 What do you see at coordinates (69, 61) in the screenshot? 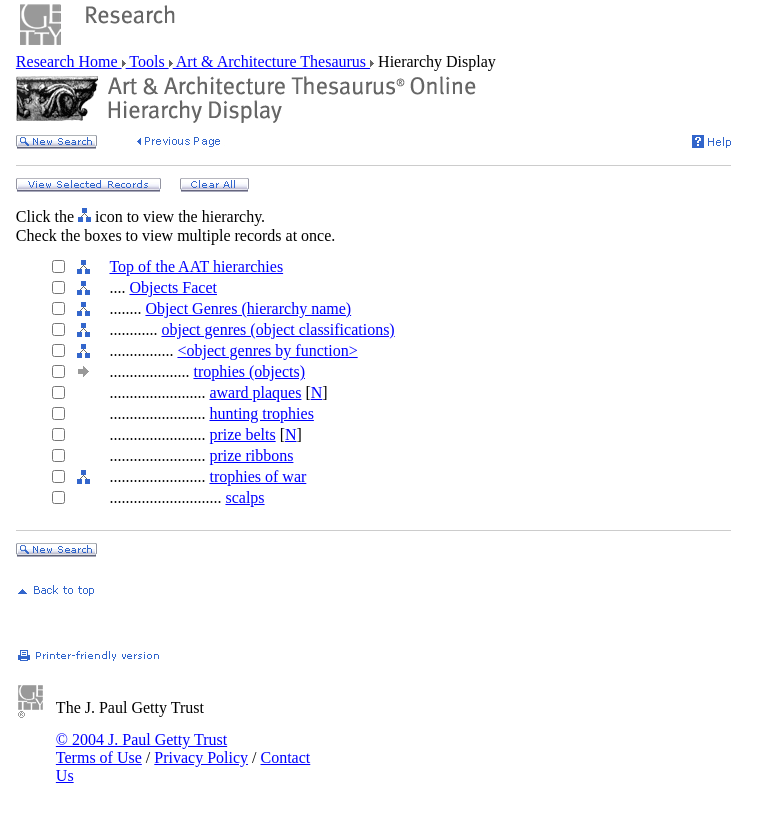
I see `Research Home` at bounding box center [69, 61].